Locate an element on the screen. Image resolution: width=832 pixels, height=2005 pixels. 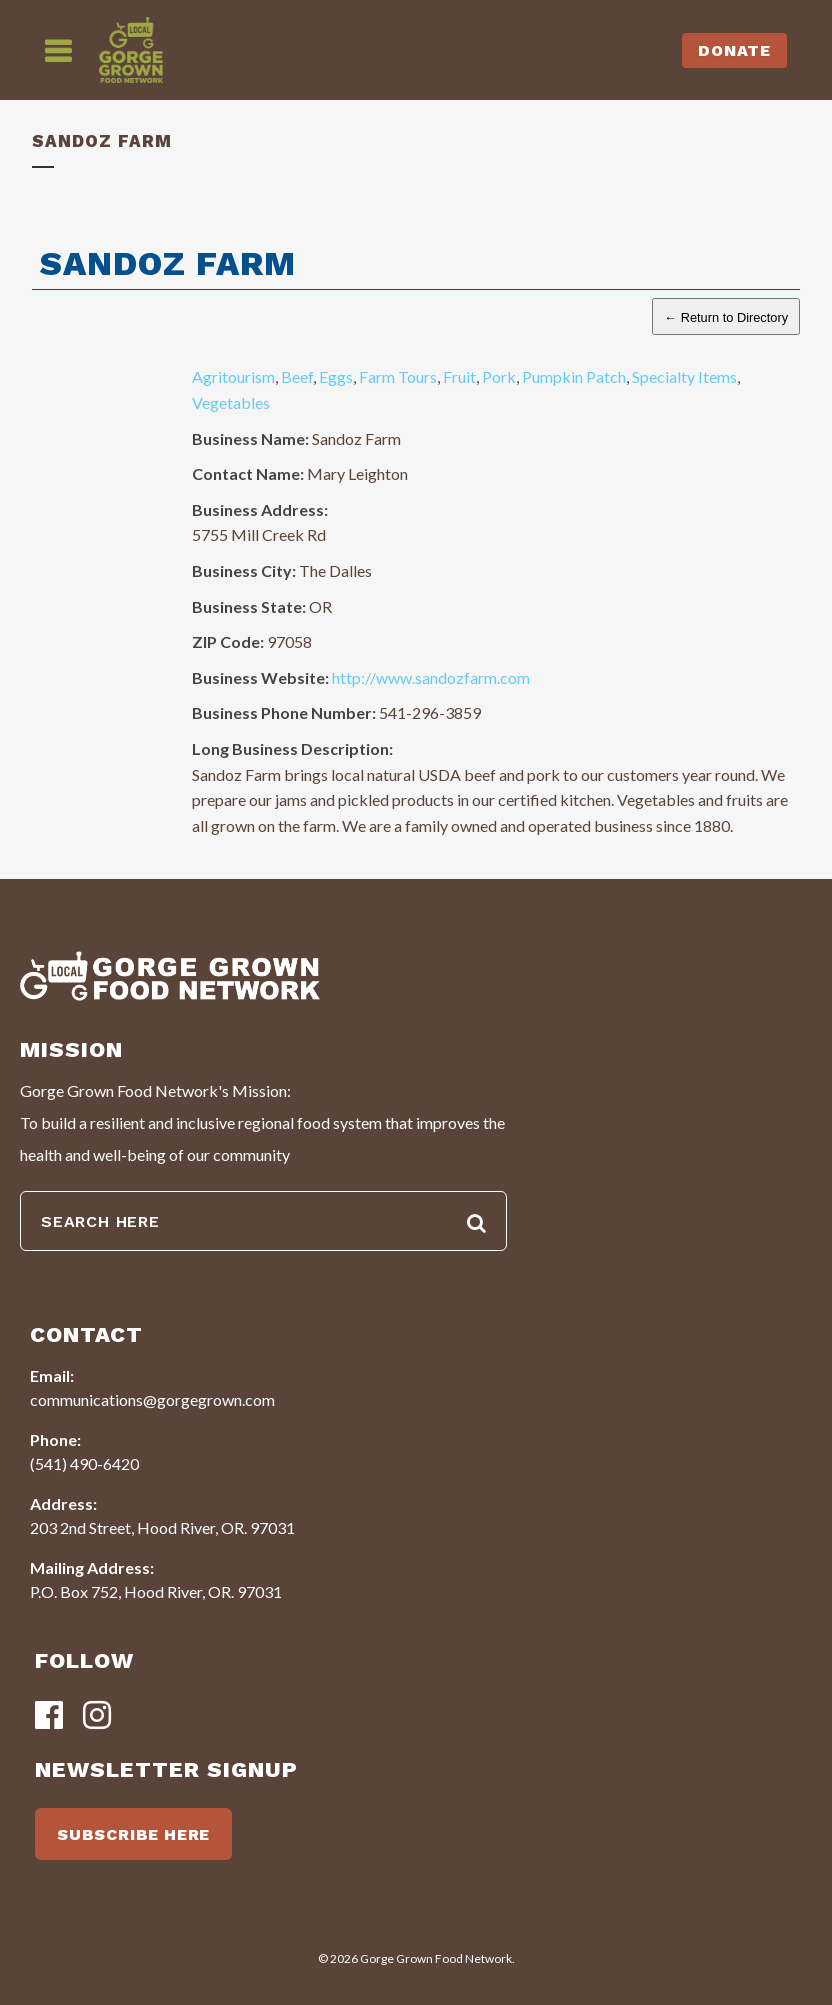
http://www.sandozfarm.com is located at coordinates (431, 677).